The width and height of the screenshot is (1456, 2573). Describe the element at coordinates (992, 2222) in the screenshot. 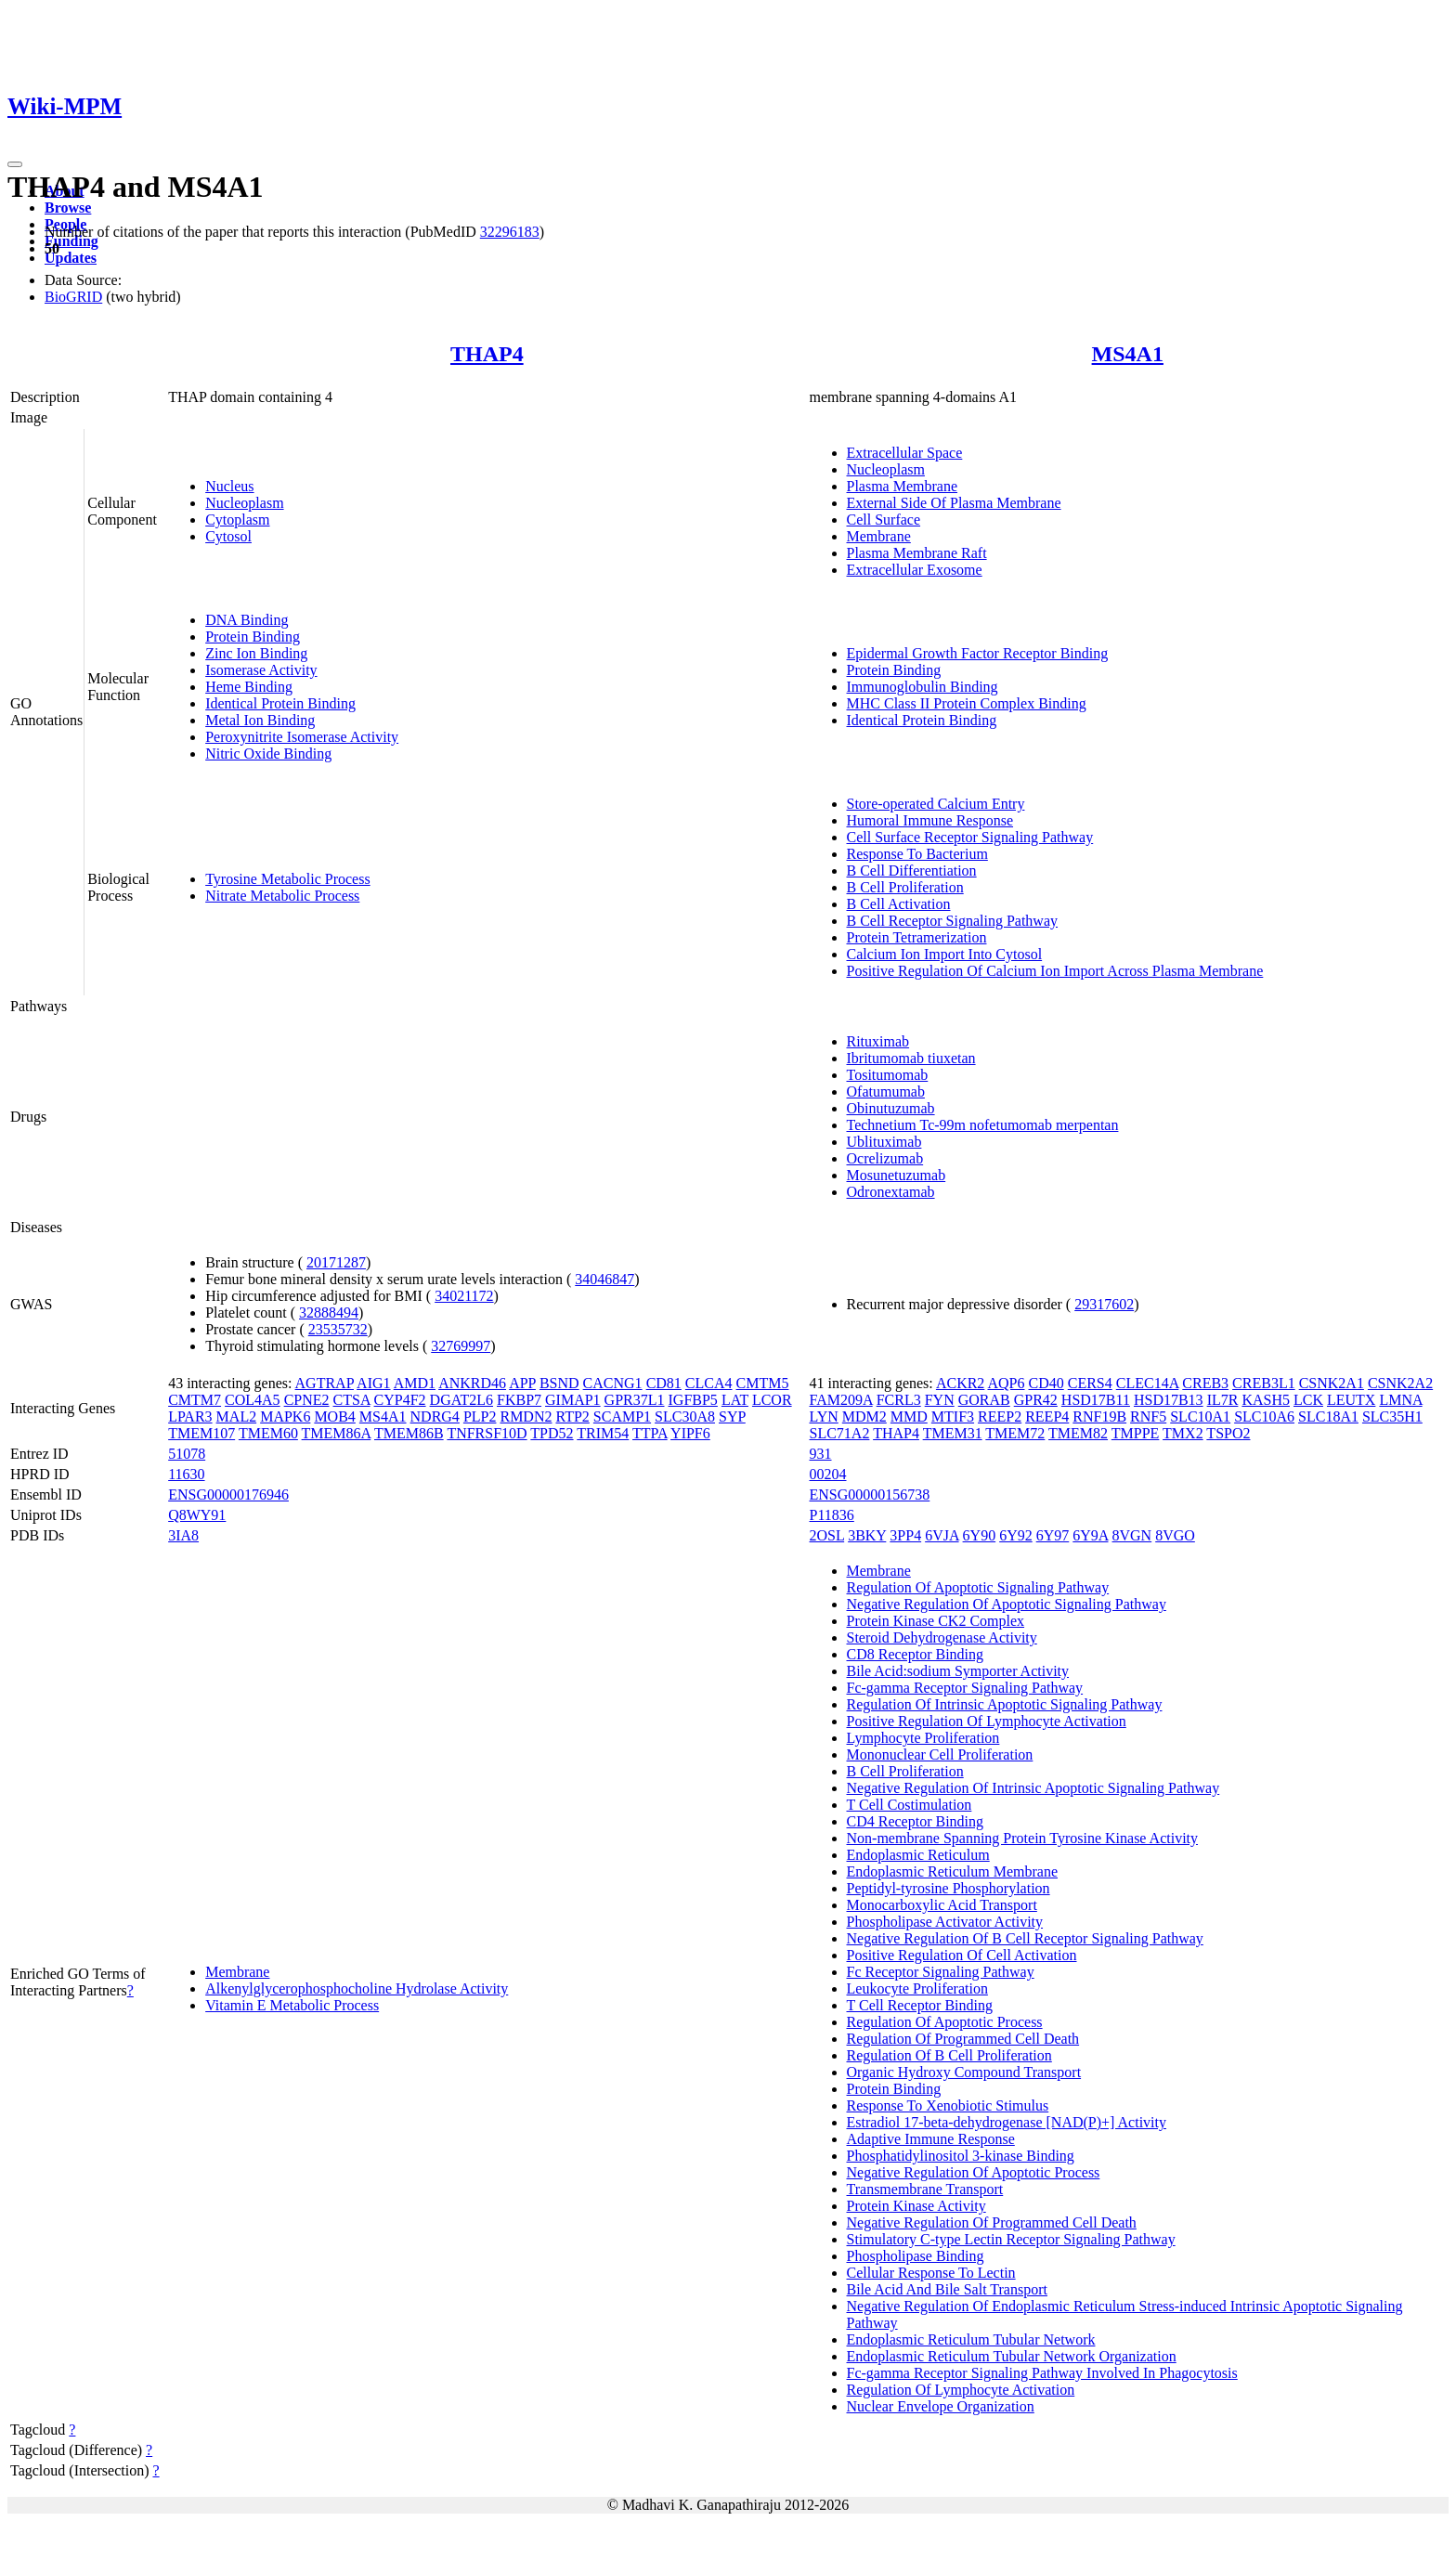

I see `Negative Regulation Of Programmed Cell Death` at that location.